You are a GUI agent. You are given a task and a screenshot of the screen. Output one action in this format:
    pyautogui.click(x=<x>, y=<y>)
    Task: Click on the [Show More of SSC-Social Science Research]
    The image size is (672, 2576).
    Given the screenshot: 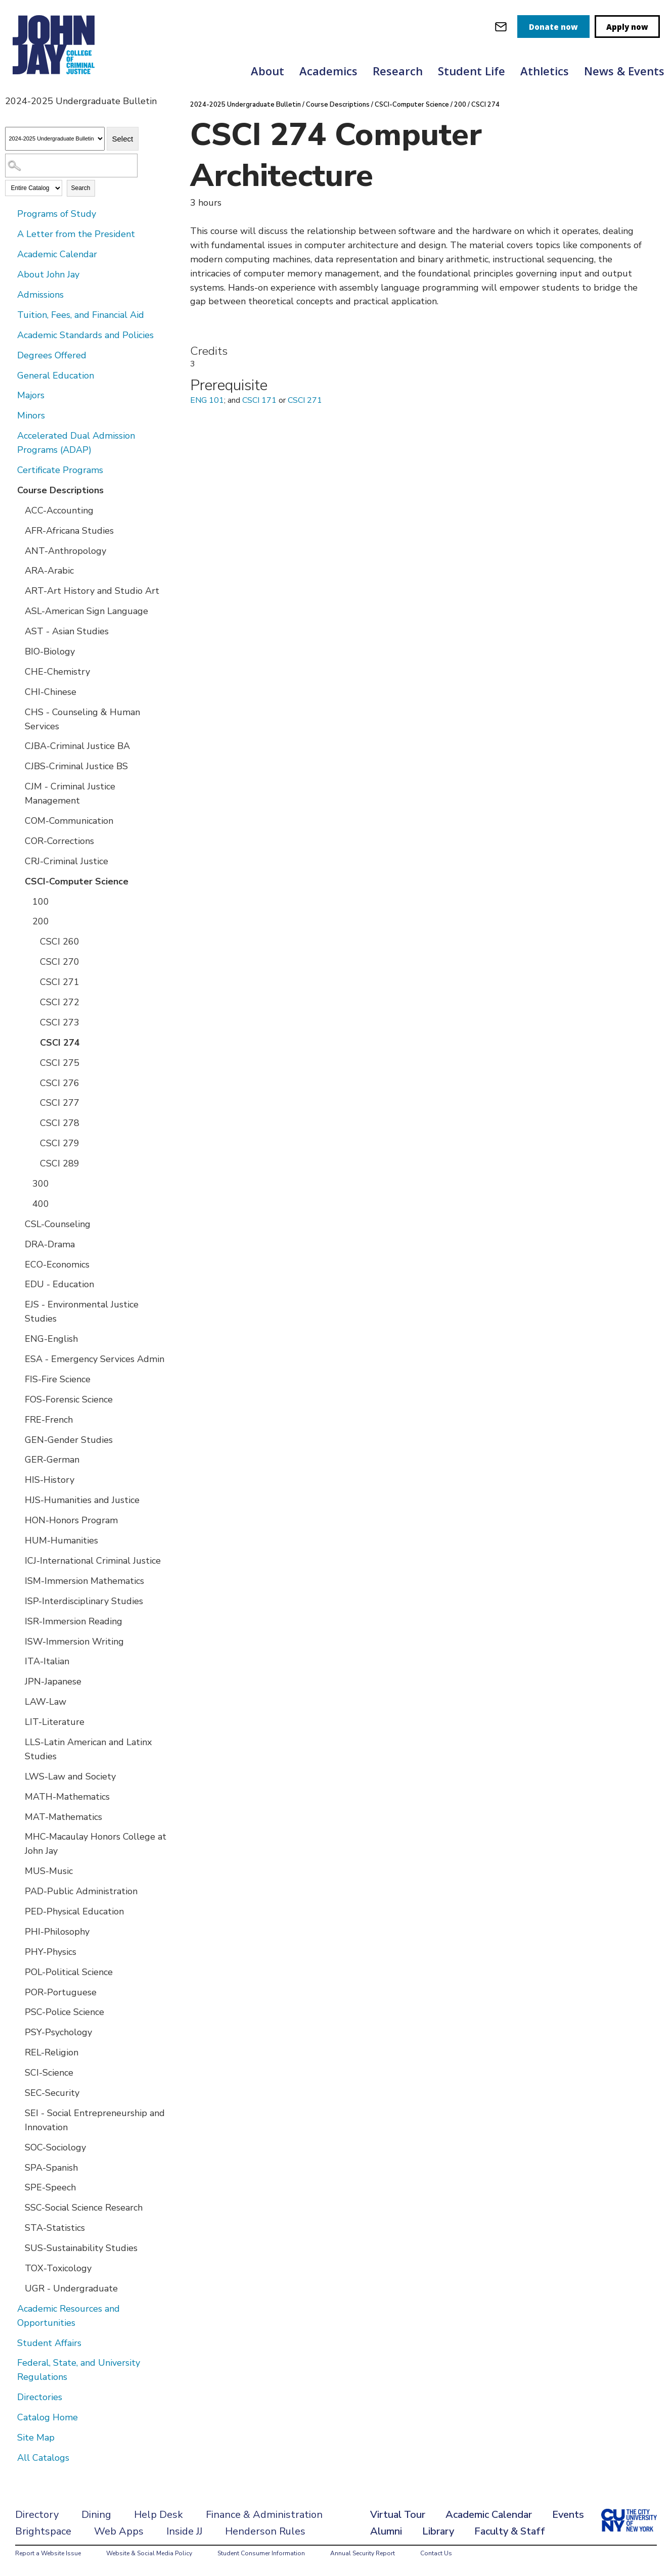 What is the action you would take?
    pyautogui.click(x=18, y=2207)
    